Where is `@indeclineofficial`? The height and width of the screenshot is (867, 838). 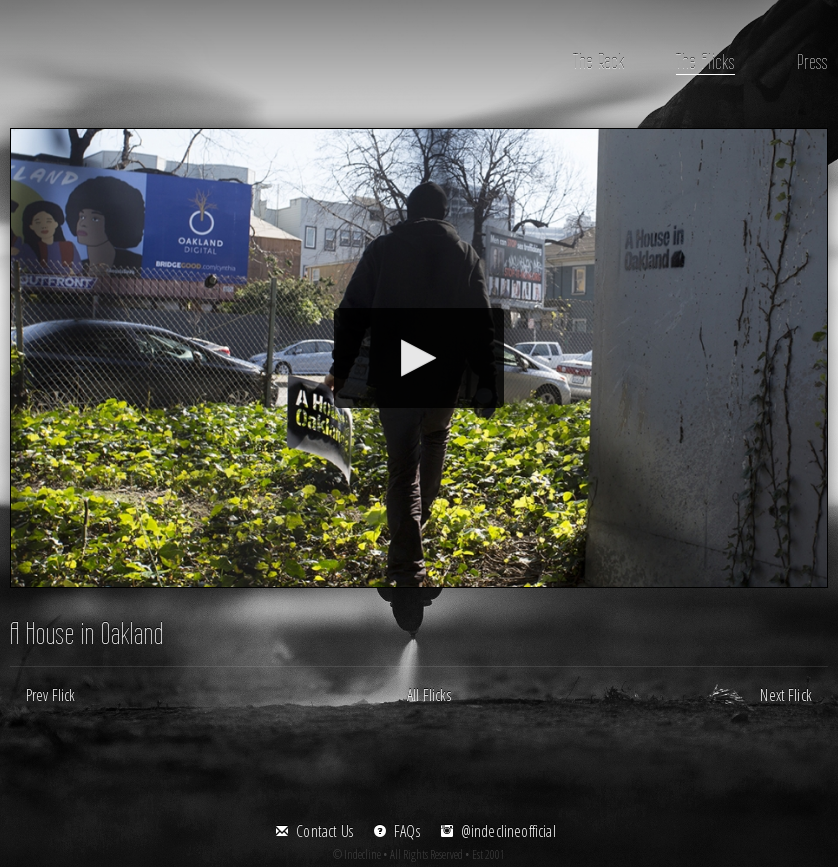 @indeclineofficial is located at coordinates (508, 831).